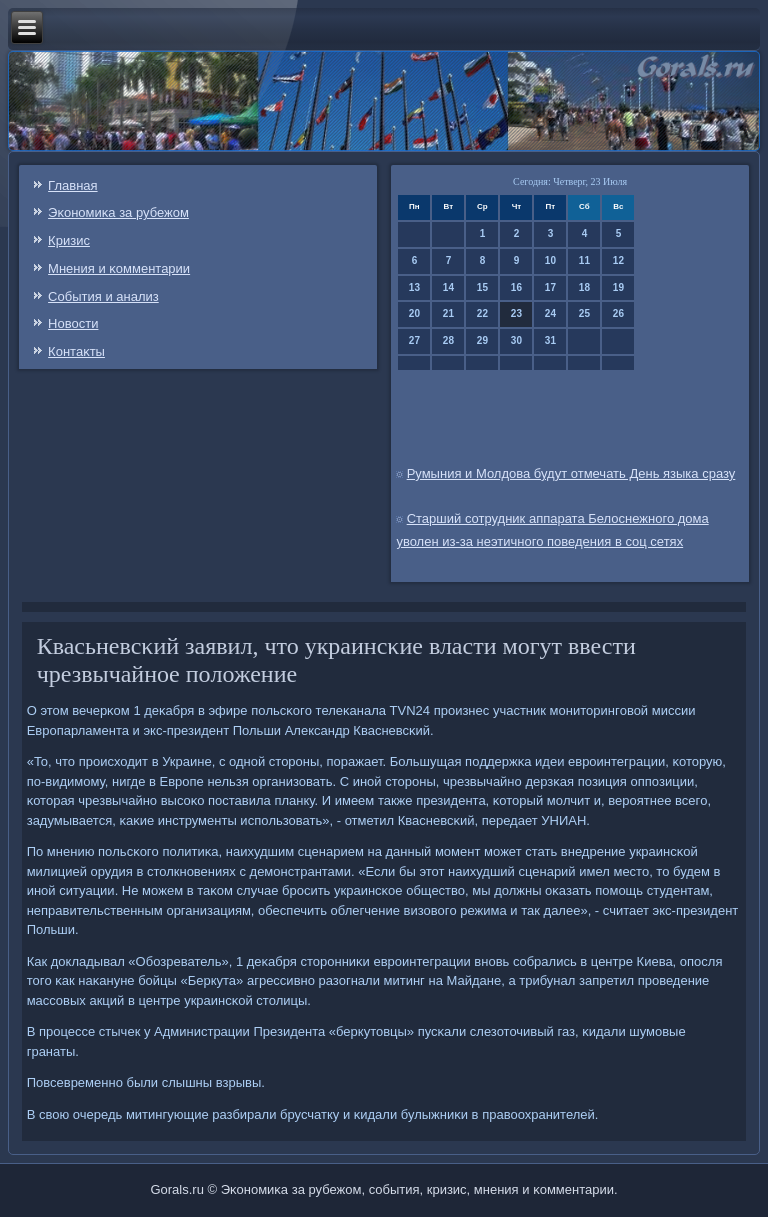 Image resolution: width=768 pixels, height=1217 pixels. Describe the element at coordinates (550, 260) in the screenshot. I see `10` at that location.